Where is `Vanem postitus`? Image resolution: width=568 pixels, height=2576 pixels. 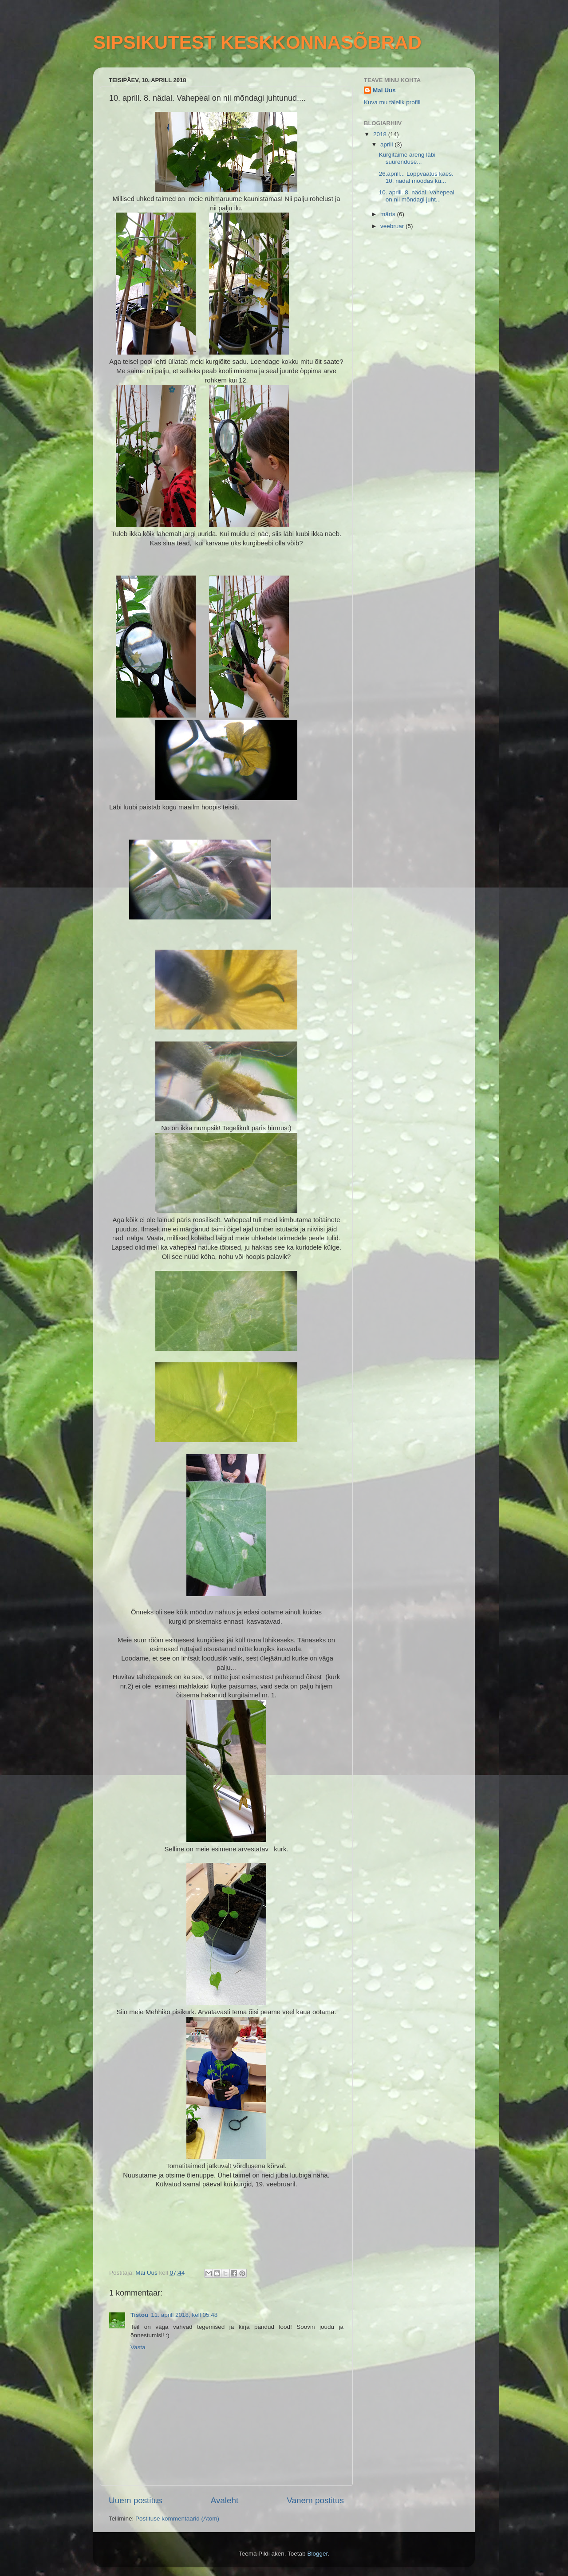 Vanem postitus is located at coordinates (315, 2500).